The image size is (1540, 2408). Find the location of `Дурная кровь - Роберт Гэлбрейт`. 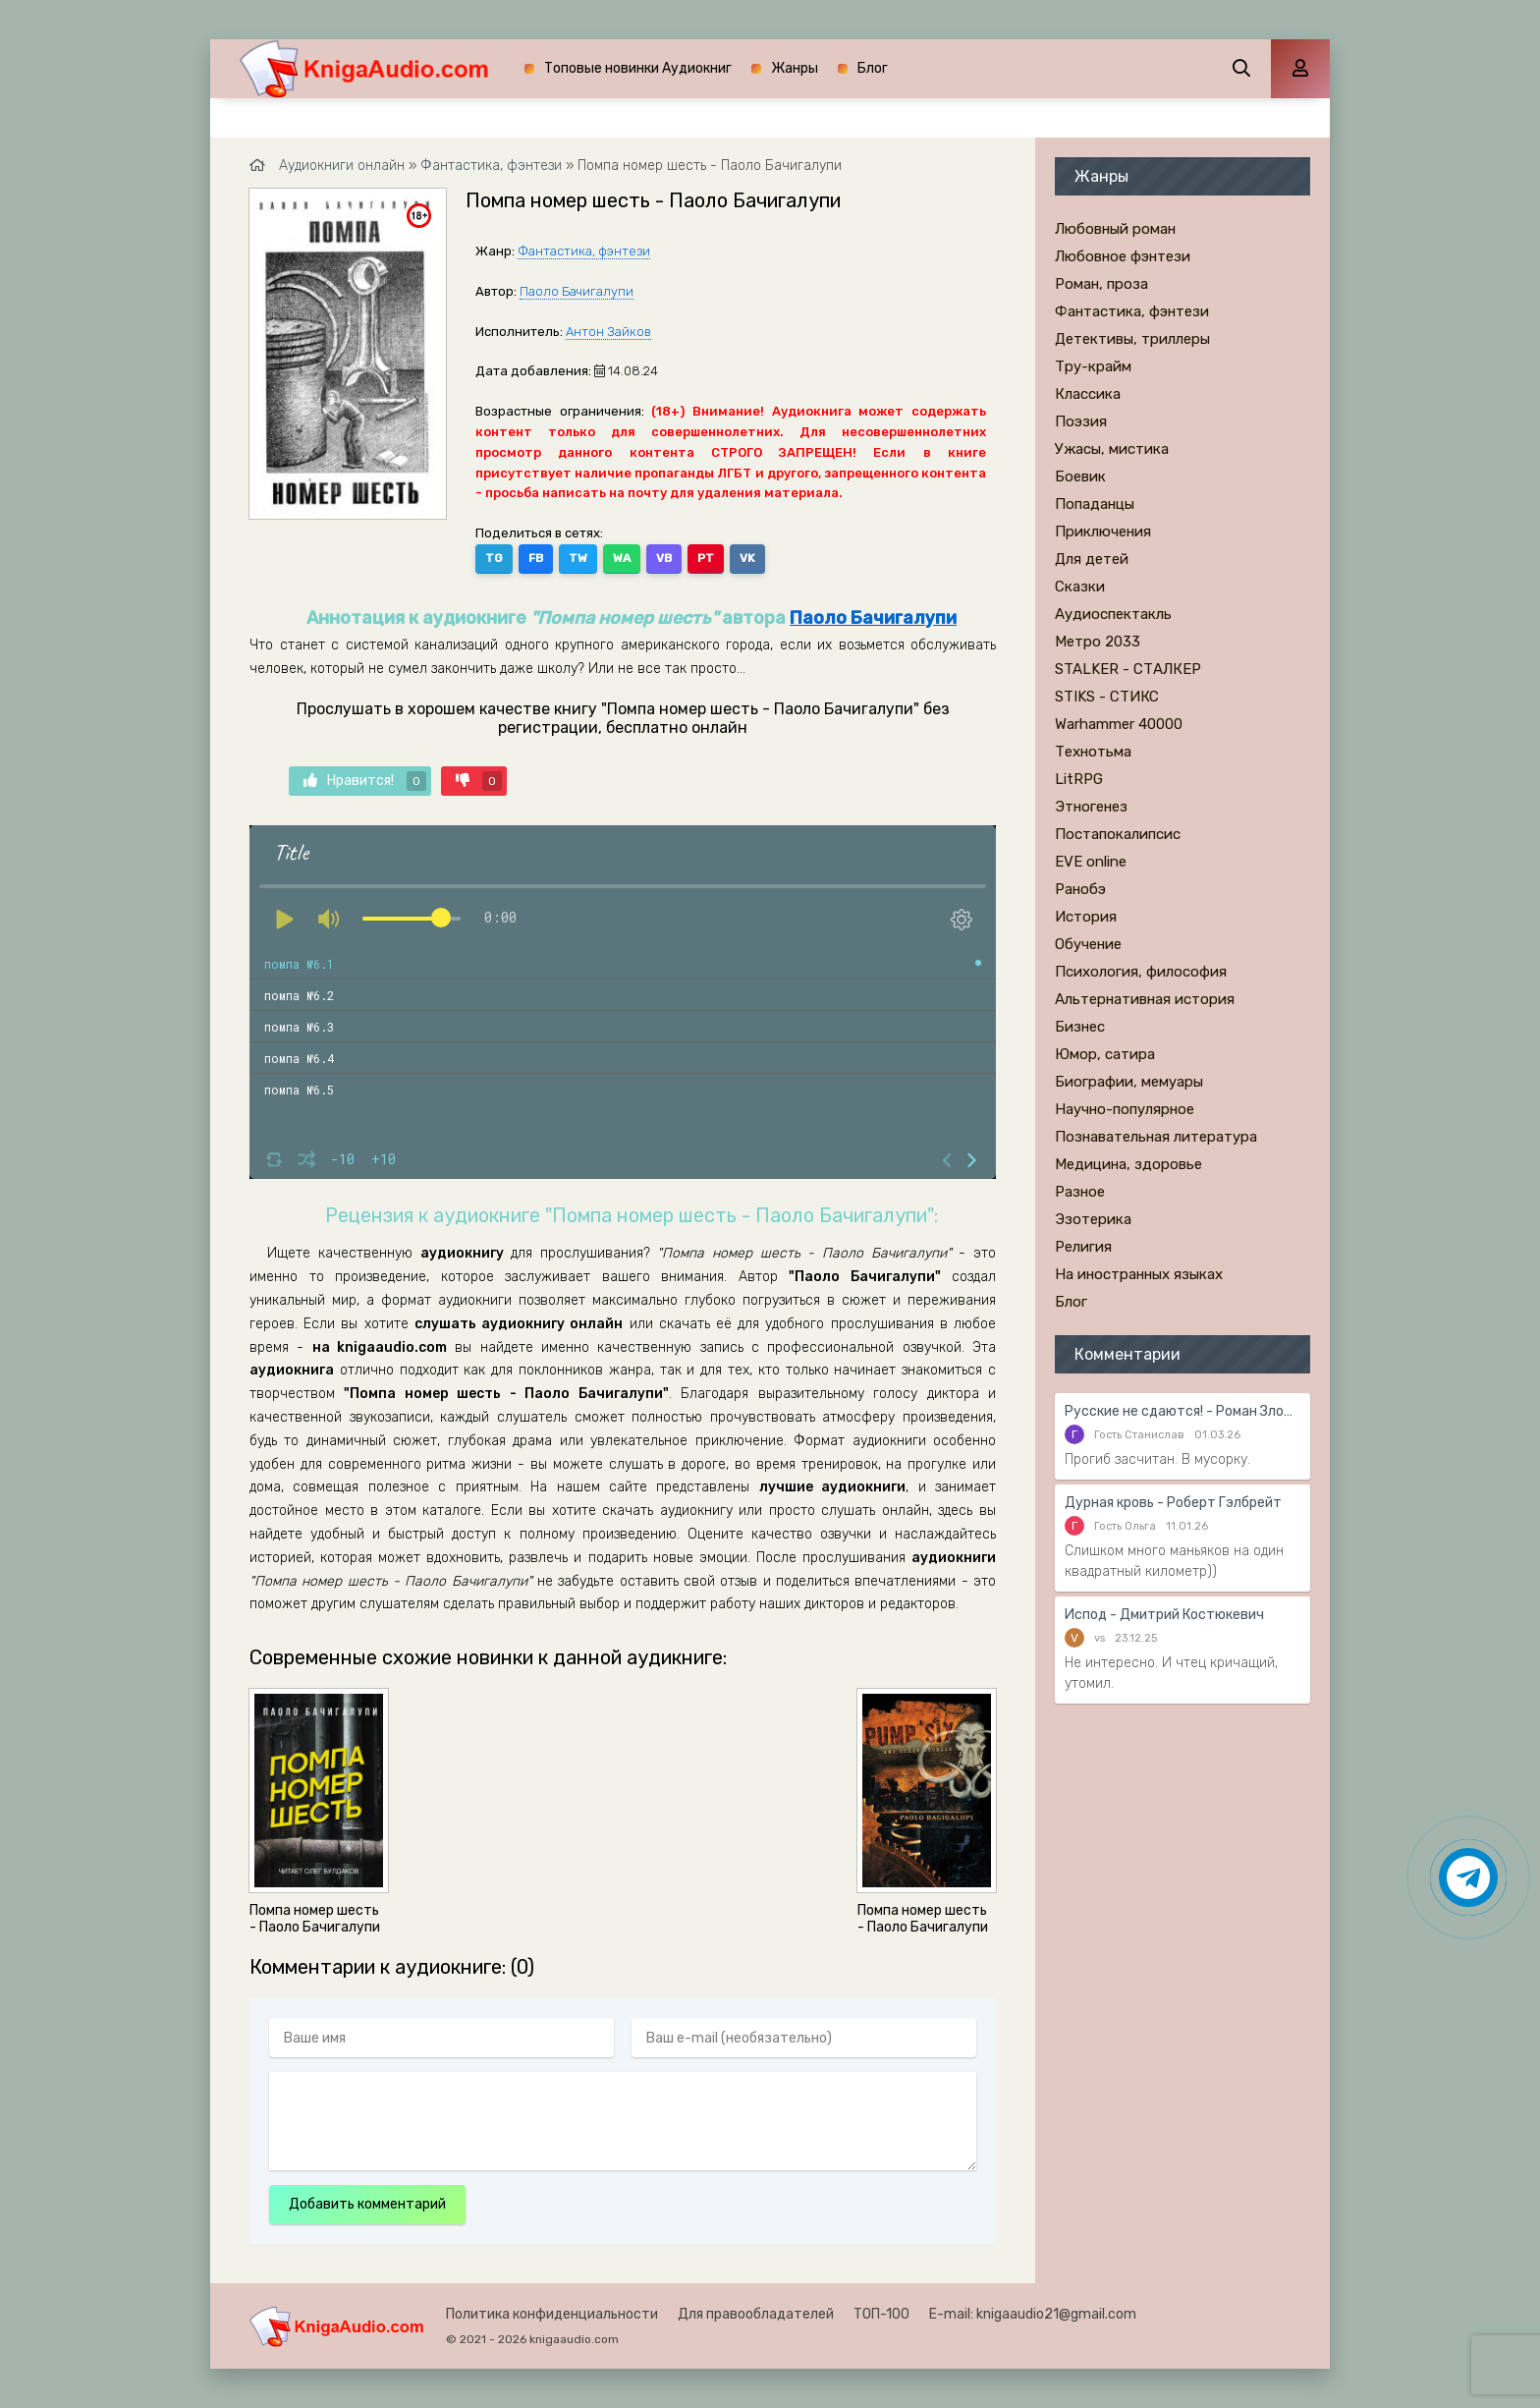

Дурная кровь - Роберт Гэлбрейт is located at coordinates (1173, 1502).